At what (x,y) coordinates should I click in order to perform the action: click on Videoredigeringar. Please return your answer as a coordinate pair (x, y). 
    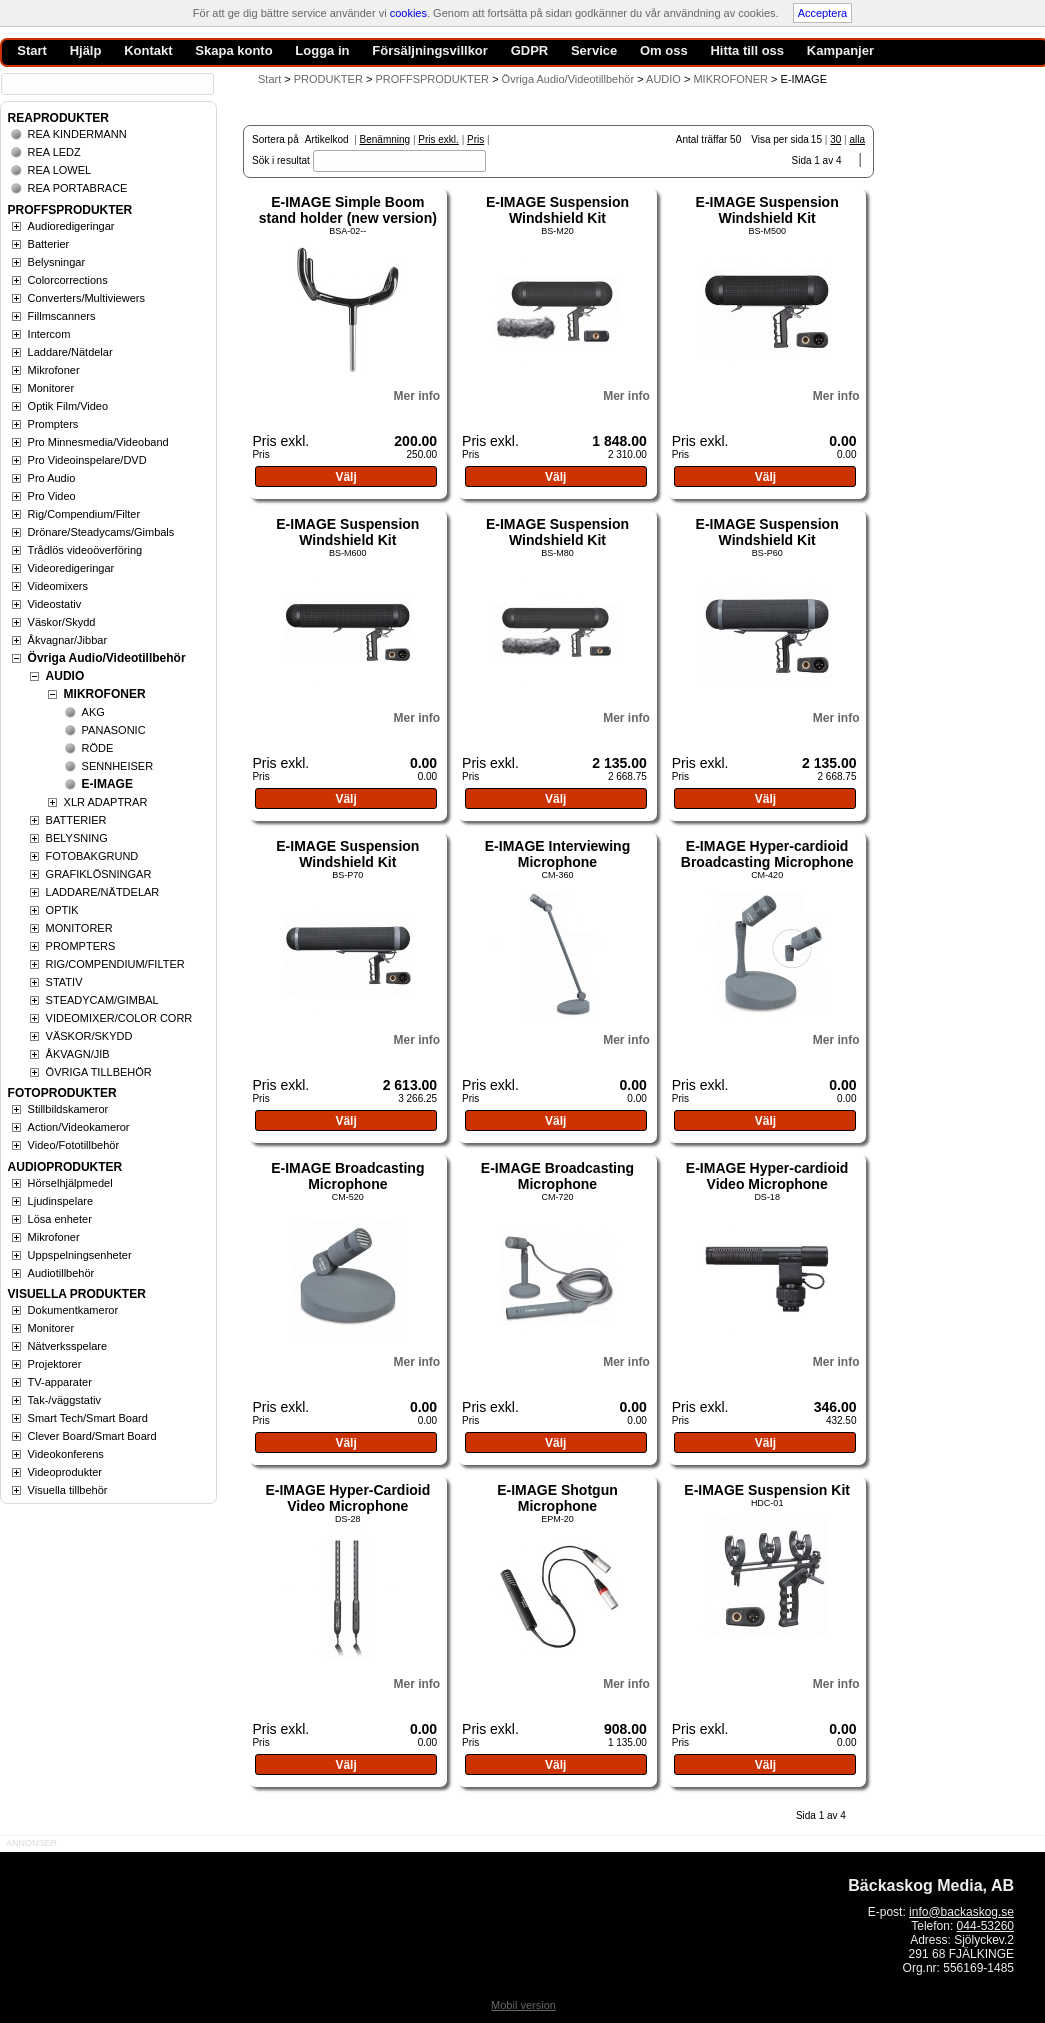
    Looking at the image, I should click on (71, 568).